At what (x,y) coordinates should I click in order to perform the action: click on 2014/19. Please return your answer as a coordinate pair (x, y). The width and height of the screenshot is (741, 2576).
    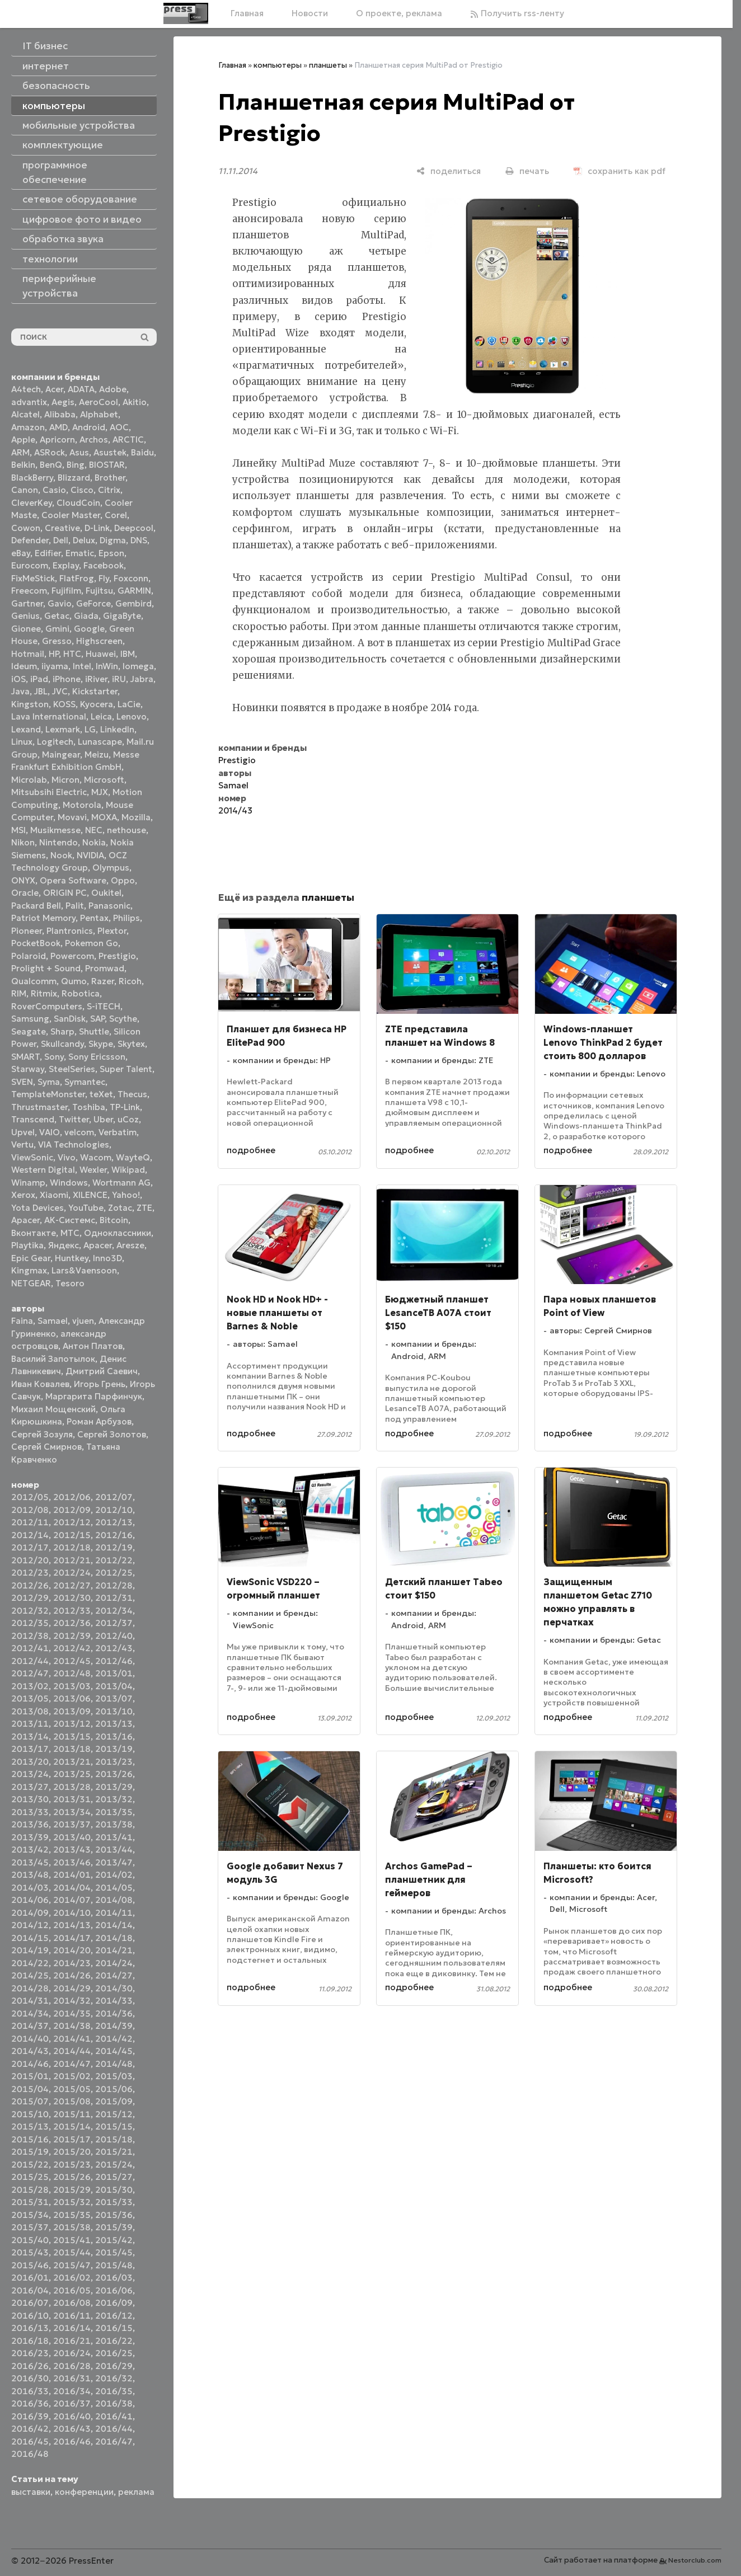
    Looking at the image, I should click on (30, 1950).